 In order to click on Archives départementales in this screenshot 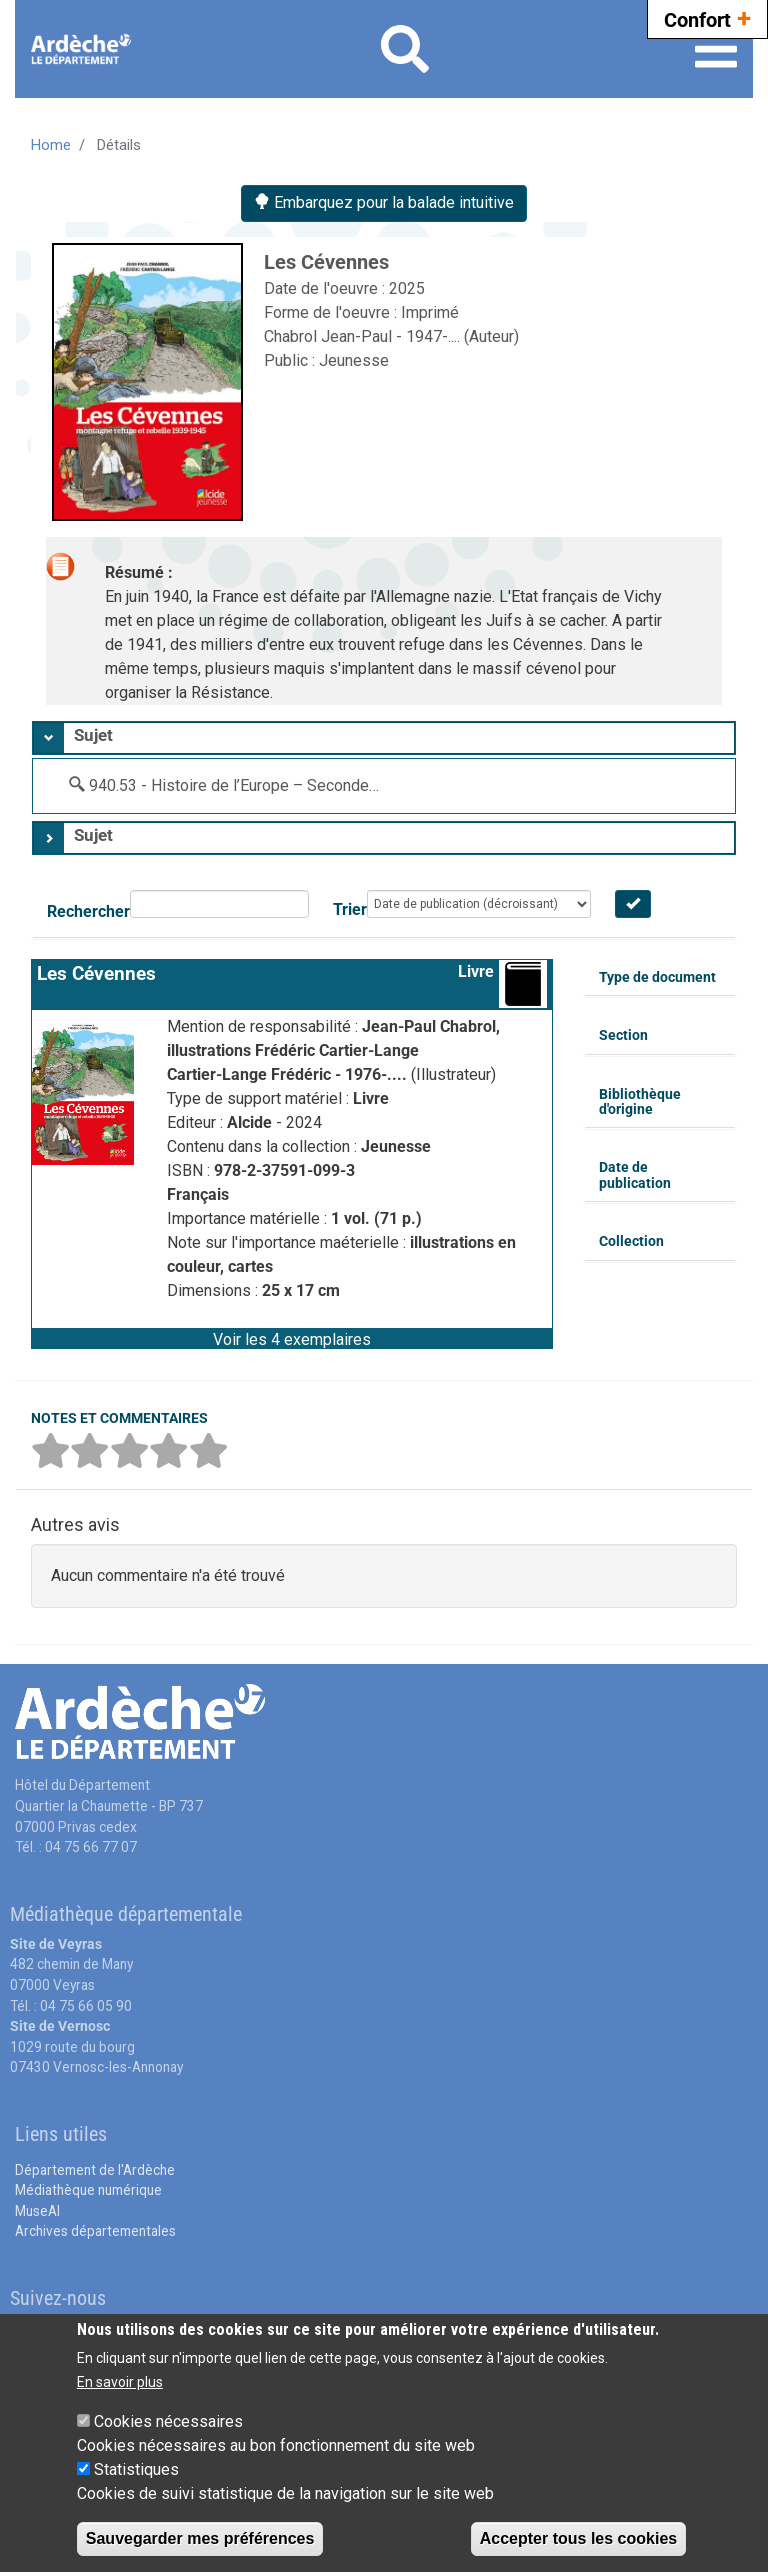, I will do `click(95, 2231)`.